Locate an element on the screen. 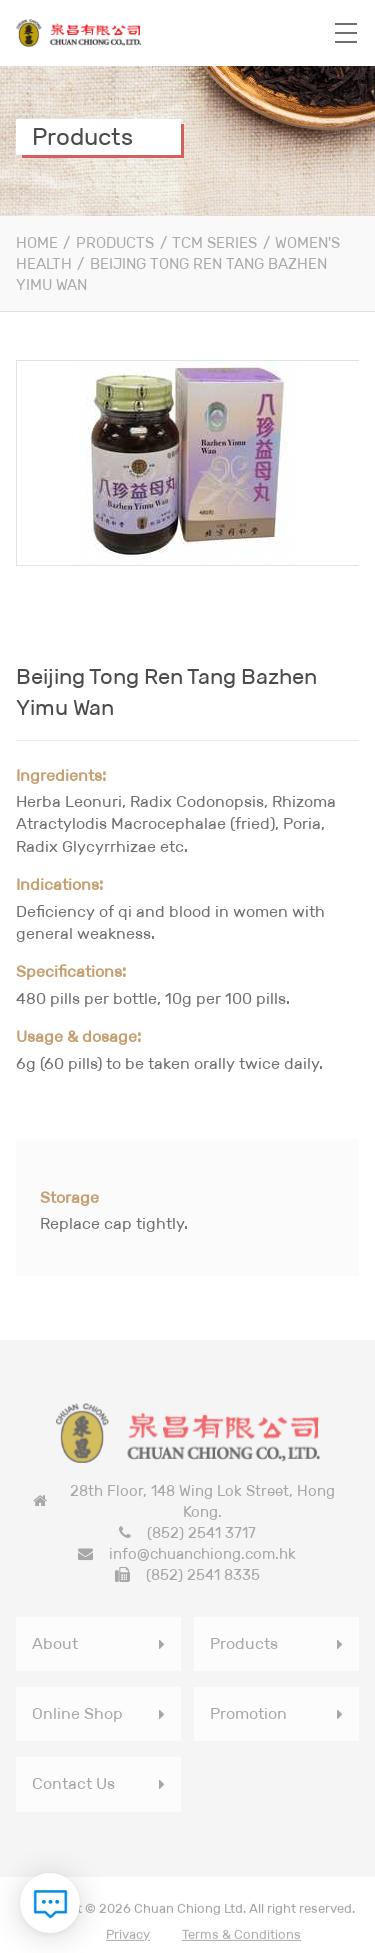  Privacy is located at coordinates (128, 1936).